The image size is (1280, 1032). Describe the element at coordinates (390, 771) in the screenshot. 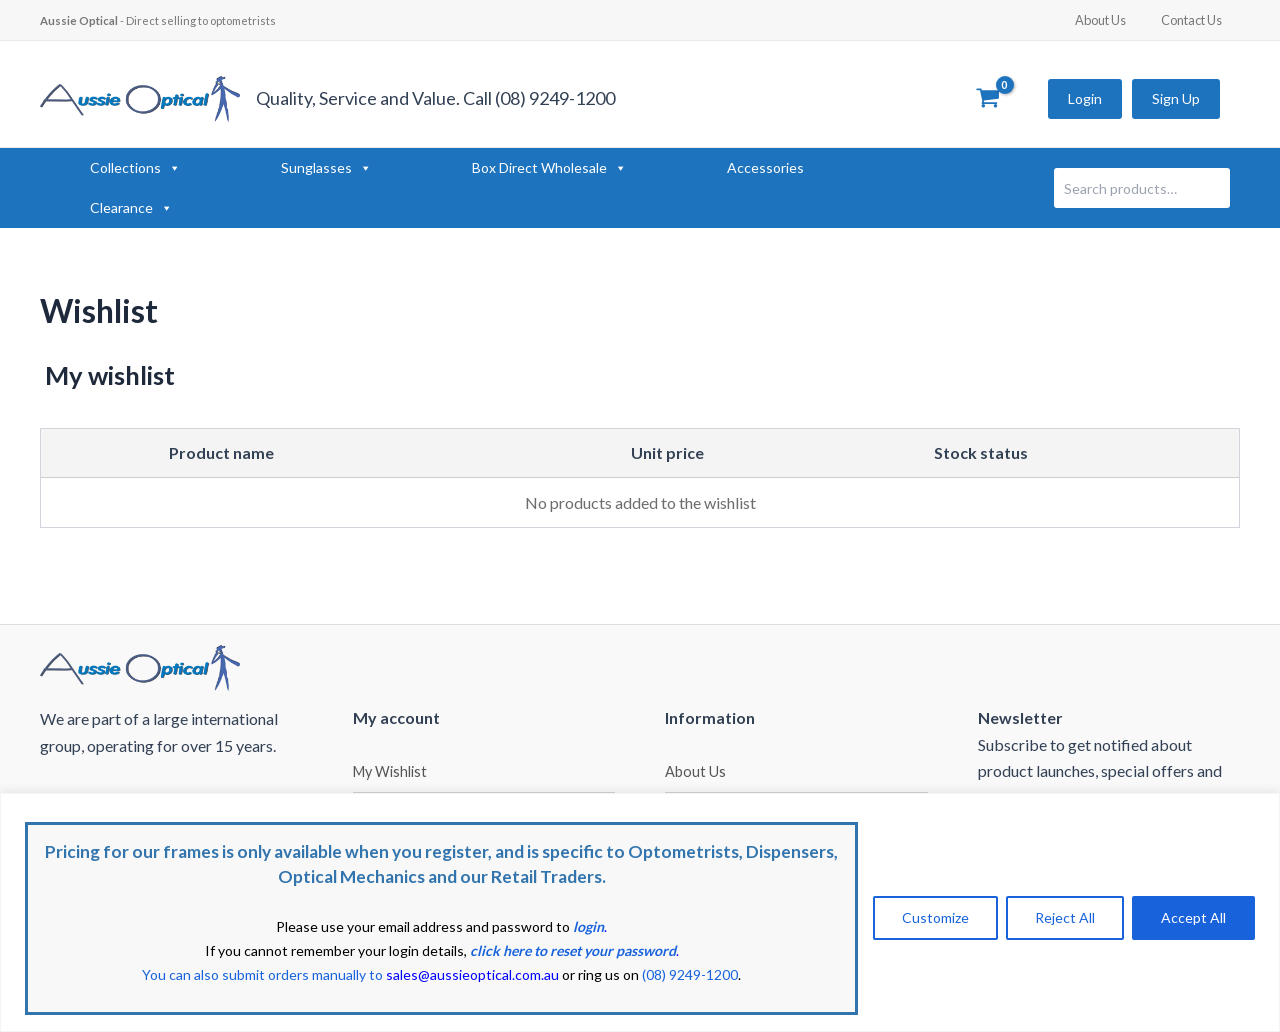

I see `My Wishlist` at that location.